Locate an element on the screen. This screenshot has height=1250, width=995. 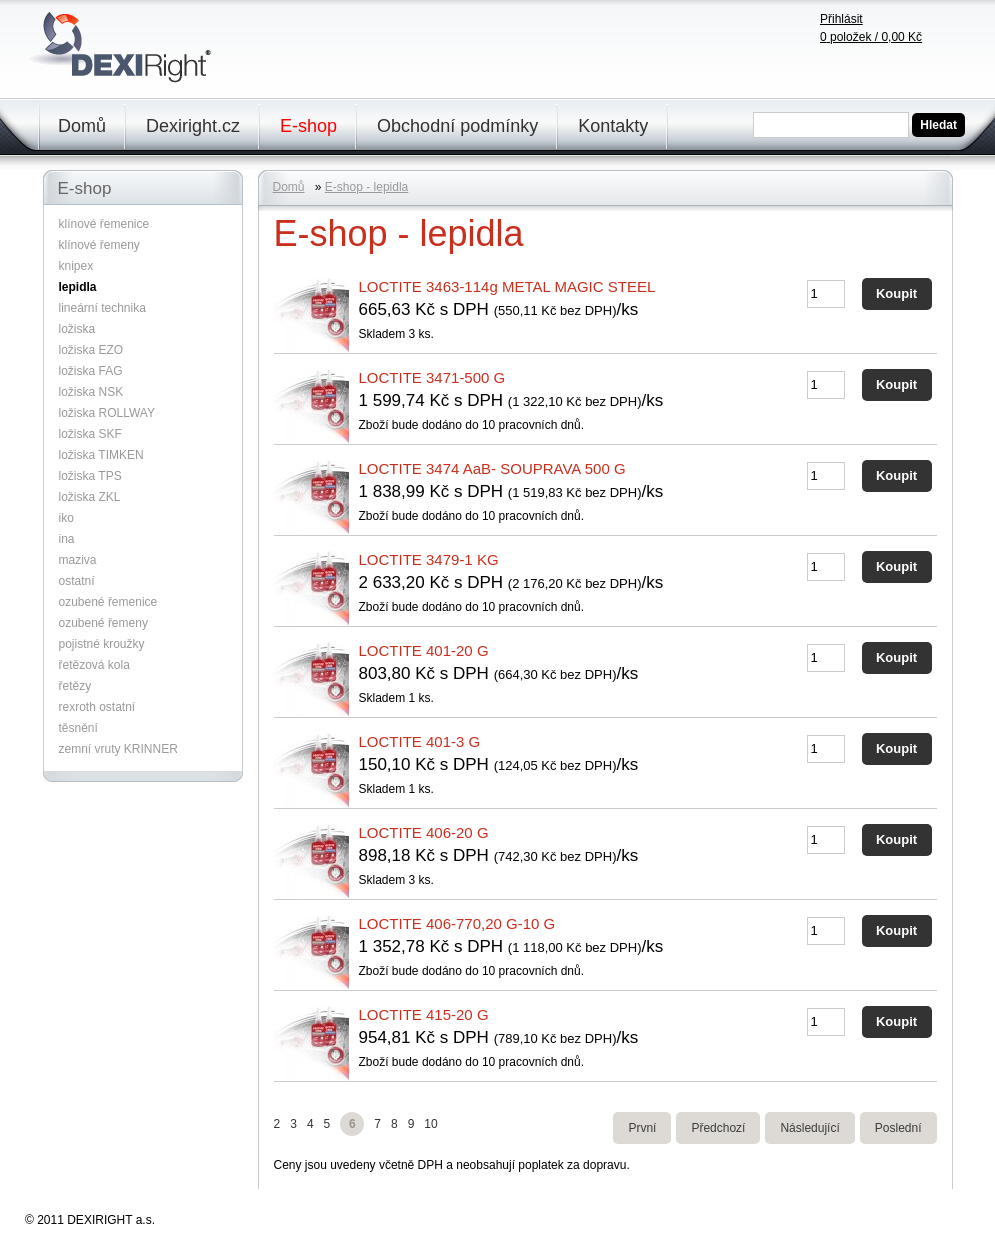
knipex is located at coordinates (76, 266).